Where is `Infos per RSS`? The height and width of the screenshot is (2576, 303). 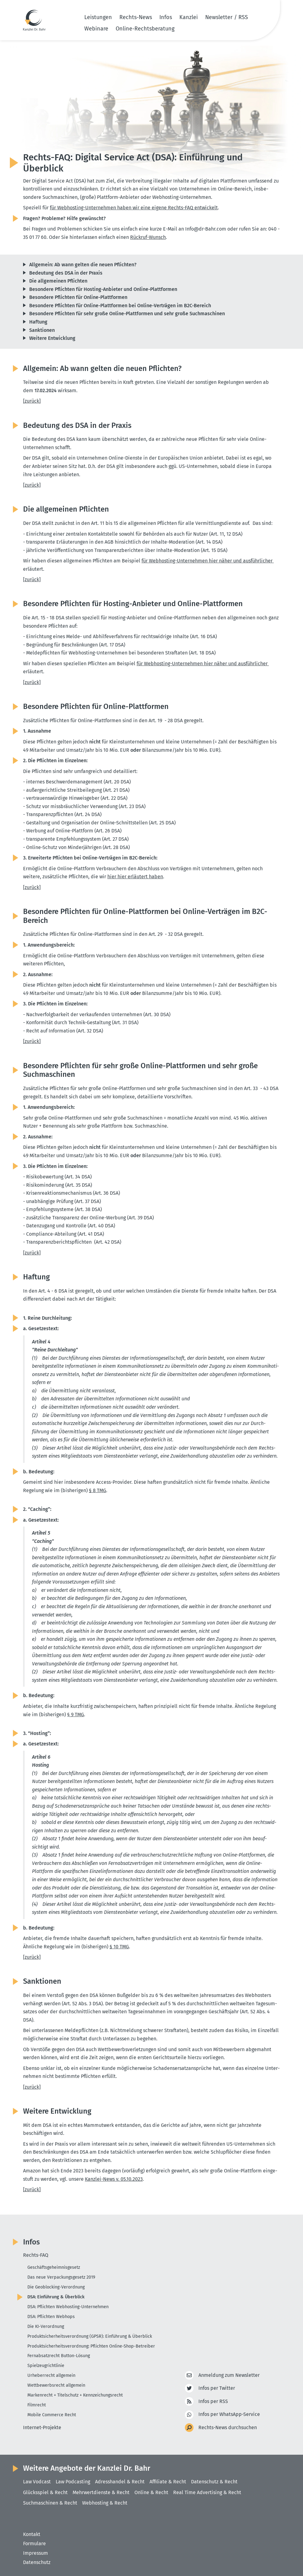
Infos per RSS is located at coordinates (213, 2401).